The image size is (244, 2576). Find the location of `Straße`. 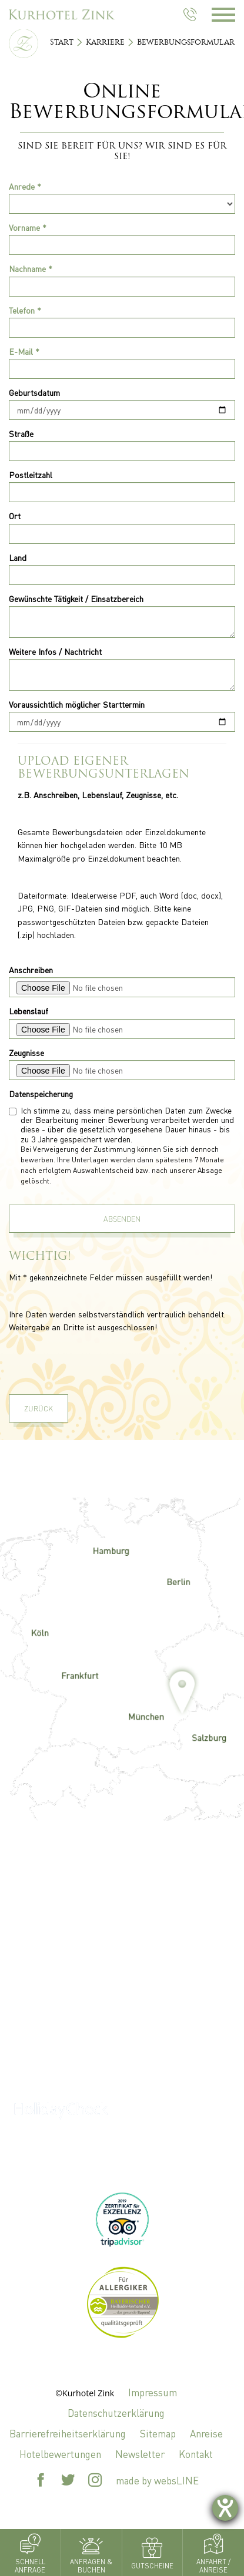

Straße is located at coordinates (21, 433).